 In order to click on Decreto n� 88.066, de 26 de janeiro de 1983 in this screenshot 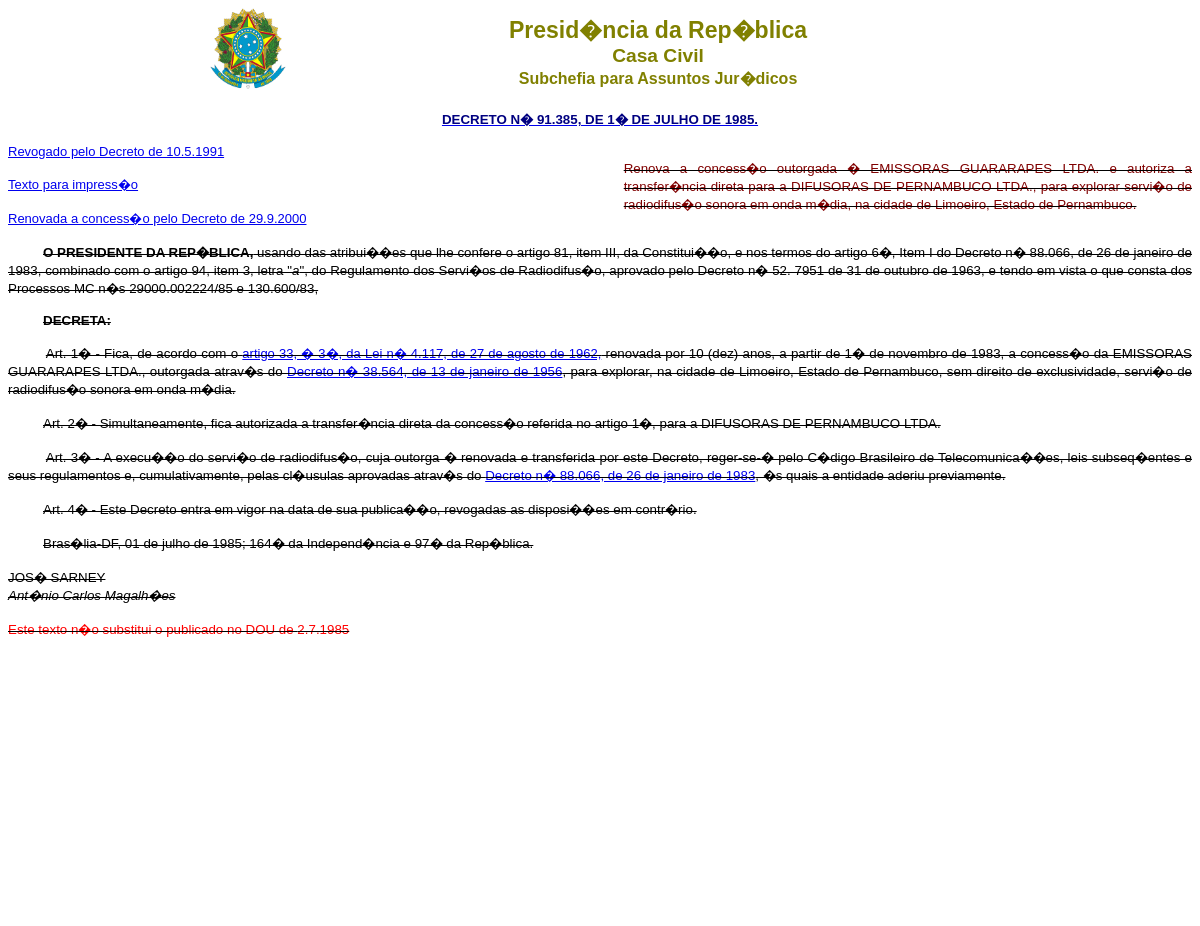, I will do `click(620, 475)`.